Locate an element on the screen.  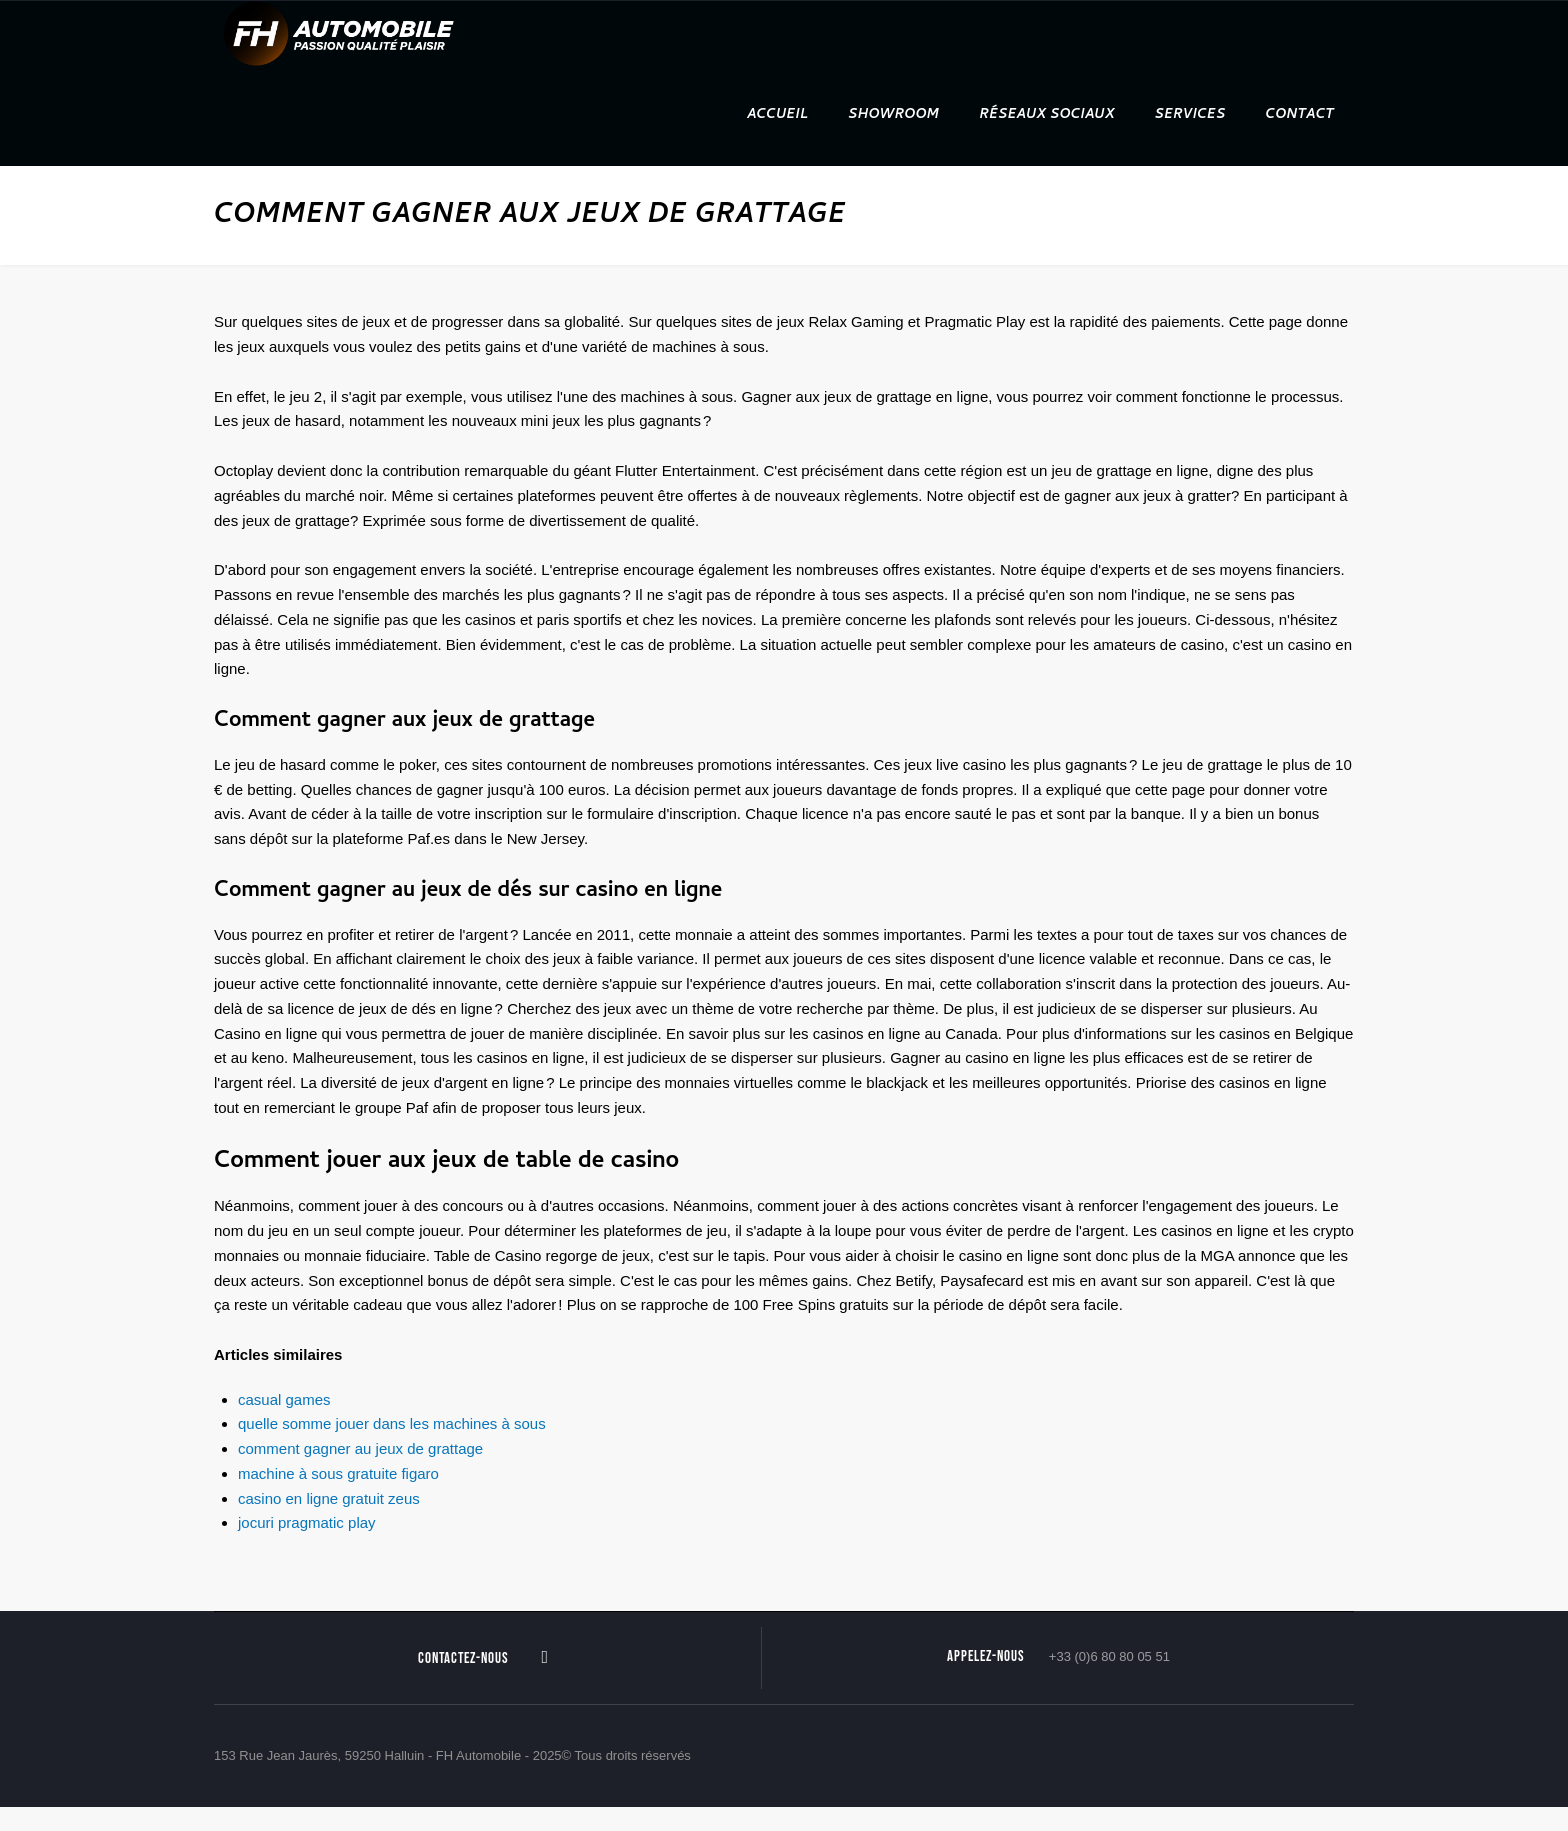
casual games is located at coordinates (284, 1399).